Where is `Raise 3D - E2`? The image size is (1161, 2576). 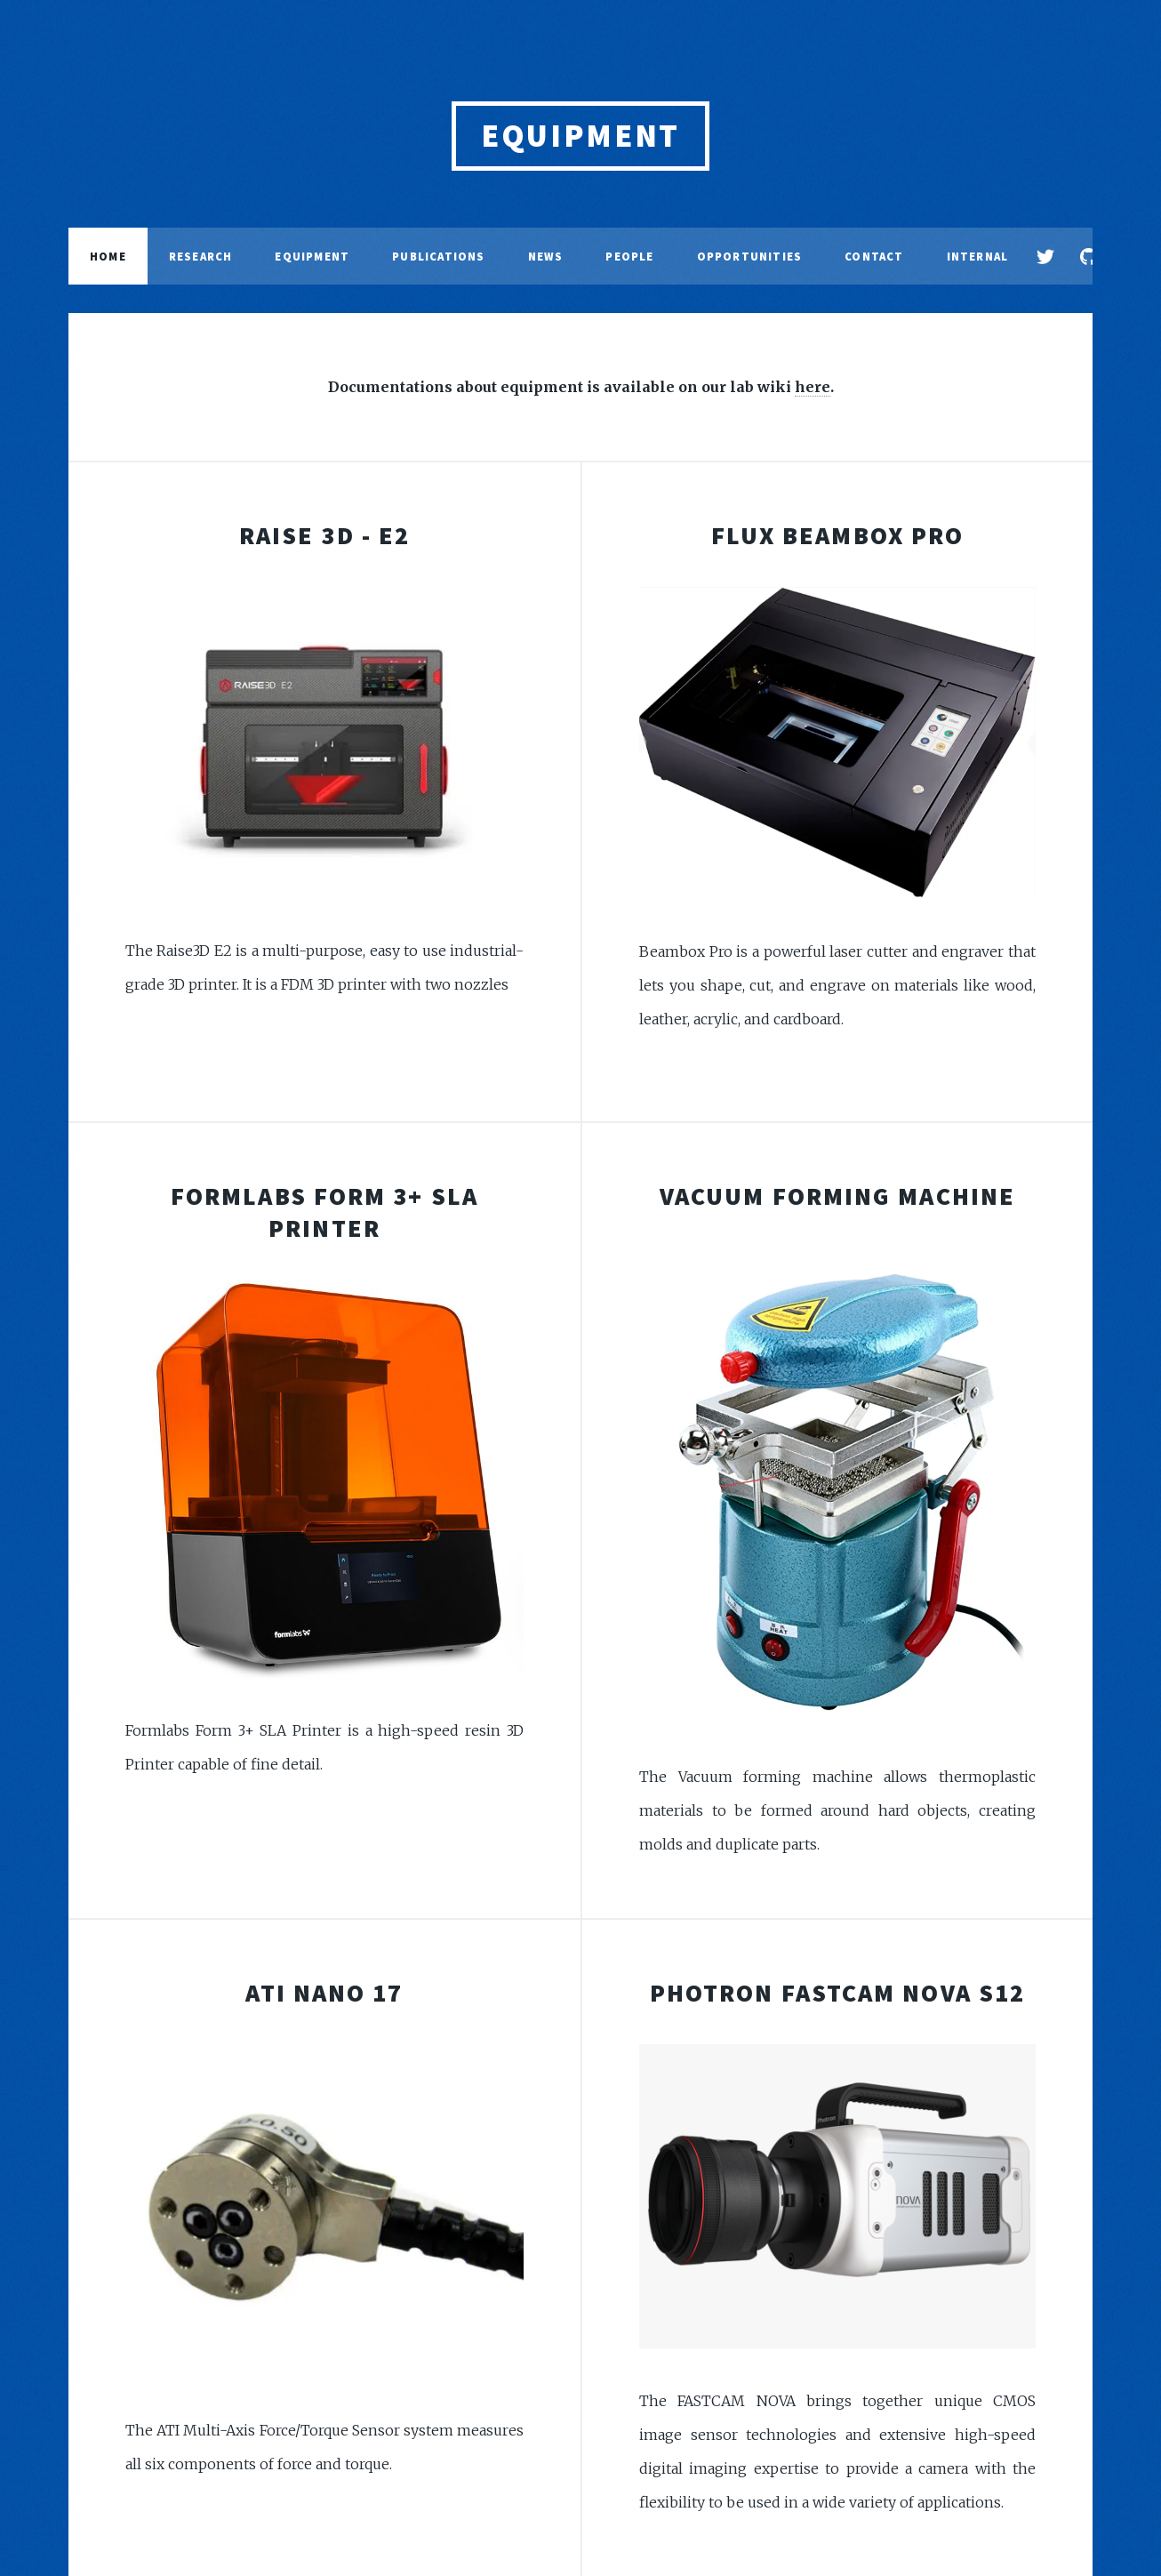
Raise 3D - E2 is located at coordinates (324, 535).